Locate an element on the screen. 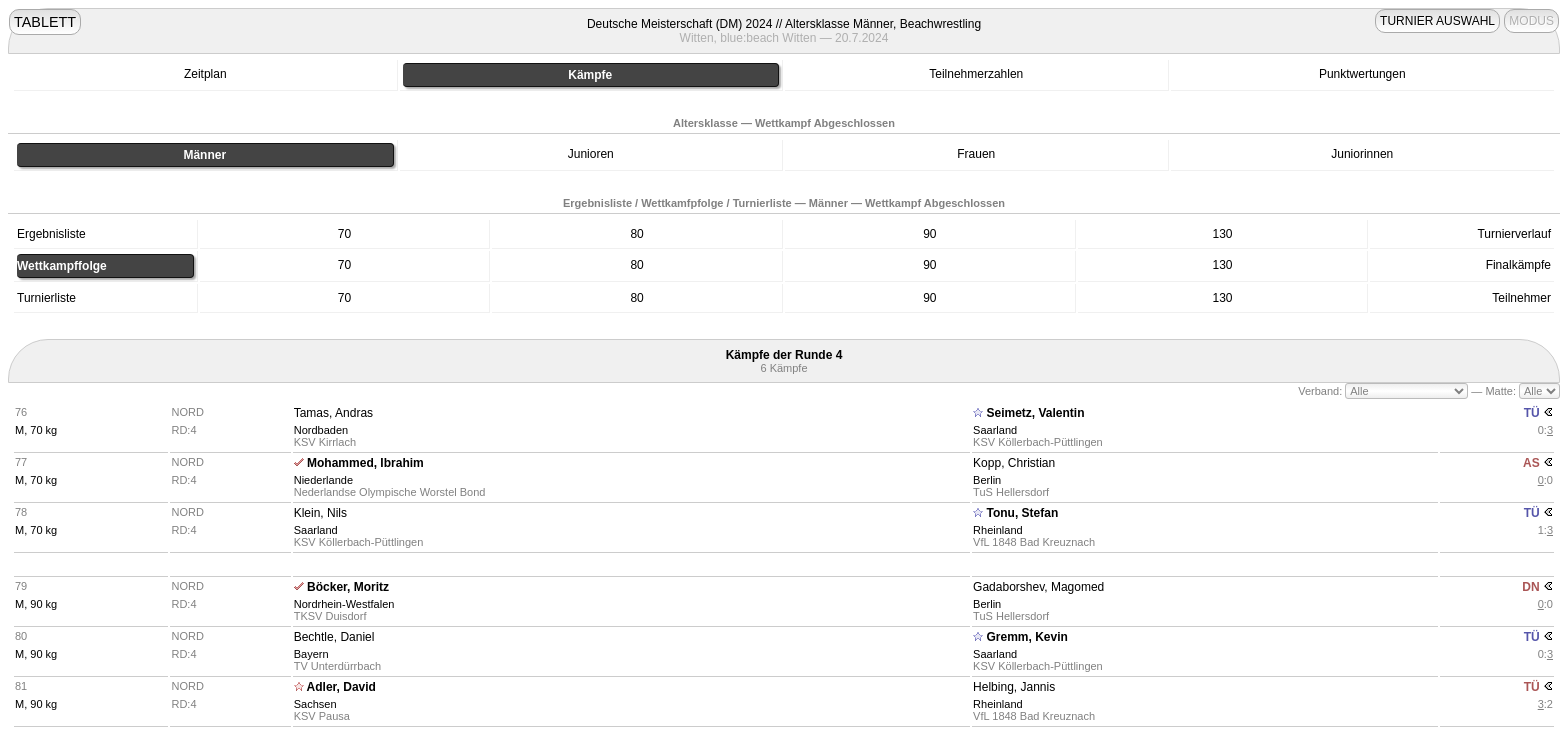  Helbing, Jannis is located at coordinates (1014, 687).